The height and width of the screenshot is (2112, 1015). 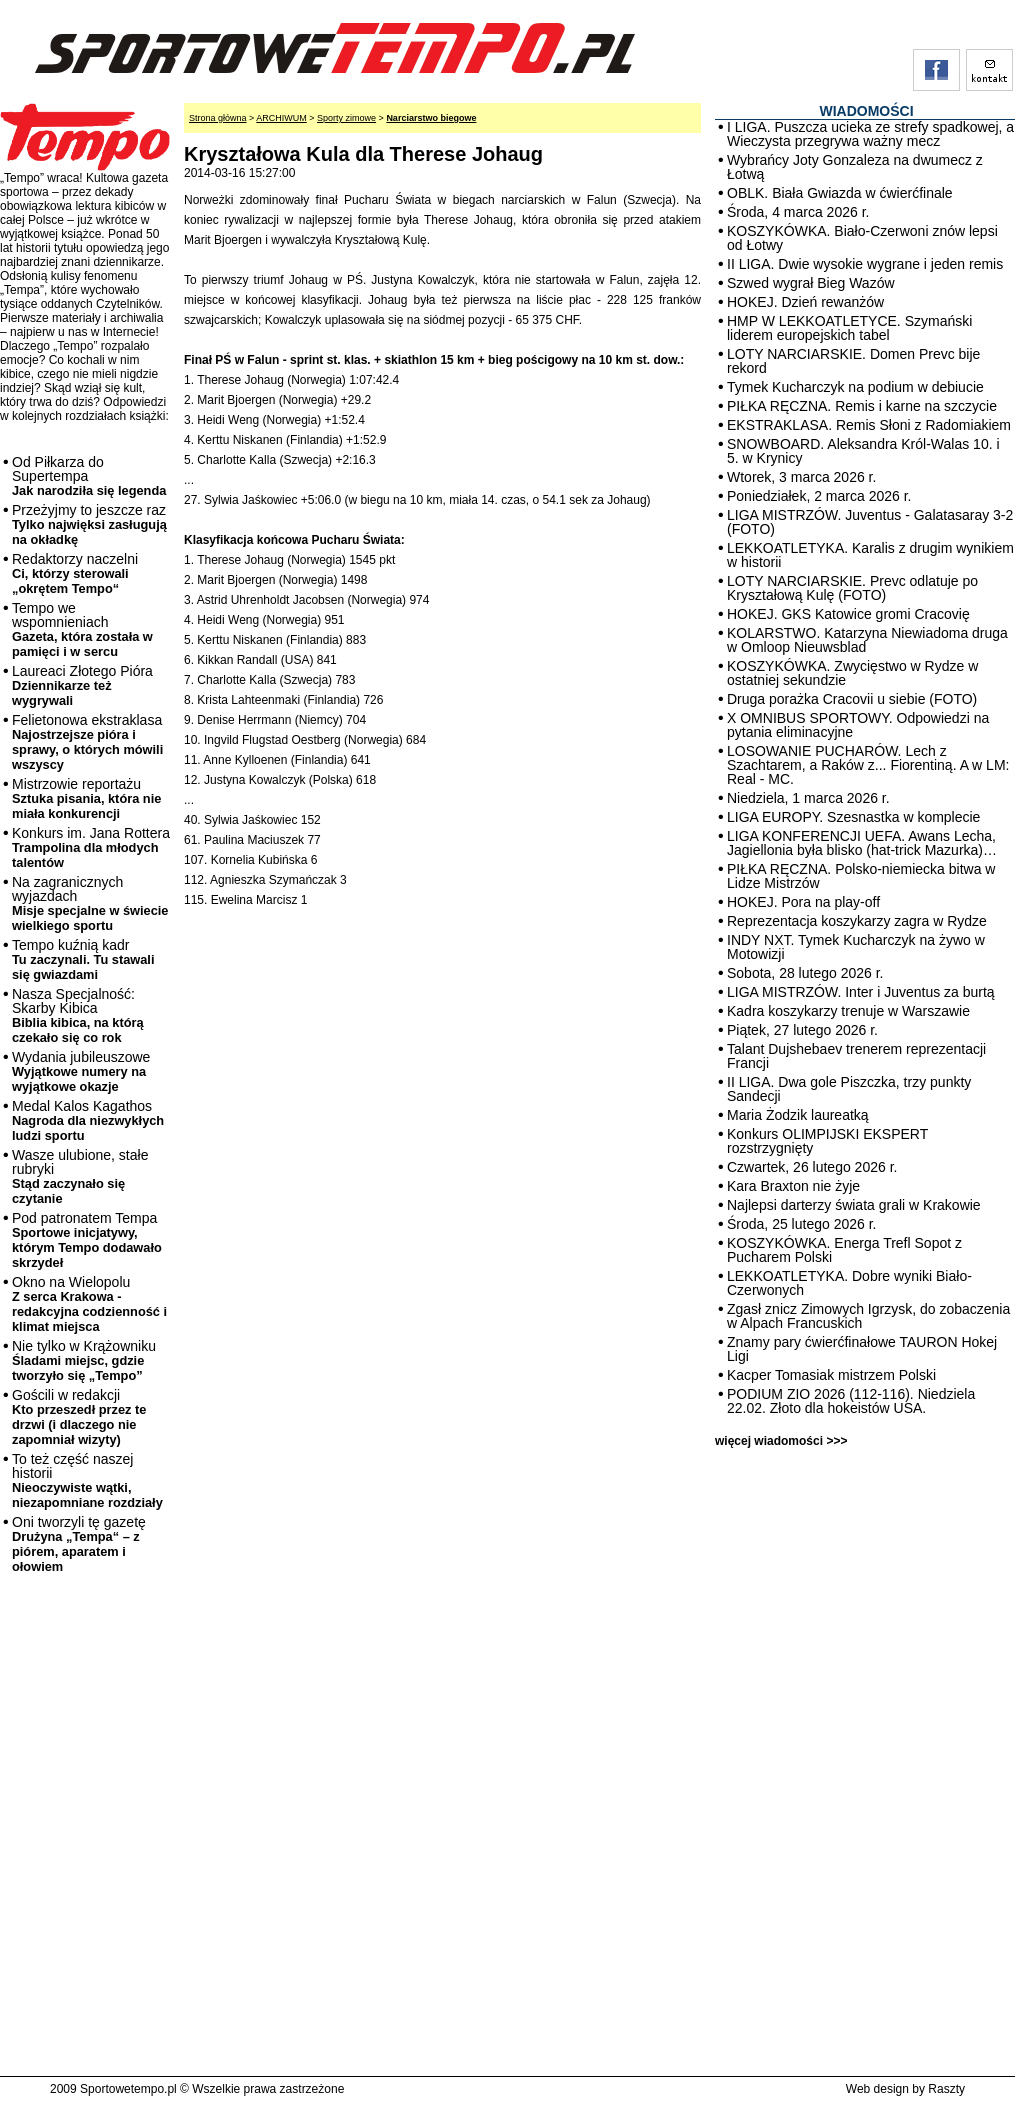 I want to click on HOKEJ. Pora na play-off, so click(x=803, y=902).